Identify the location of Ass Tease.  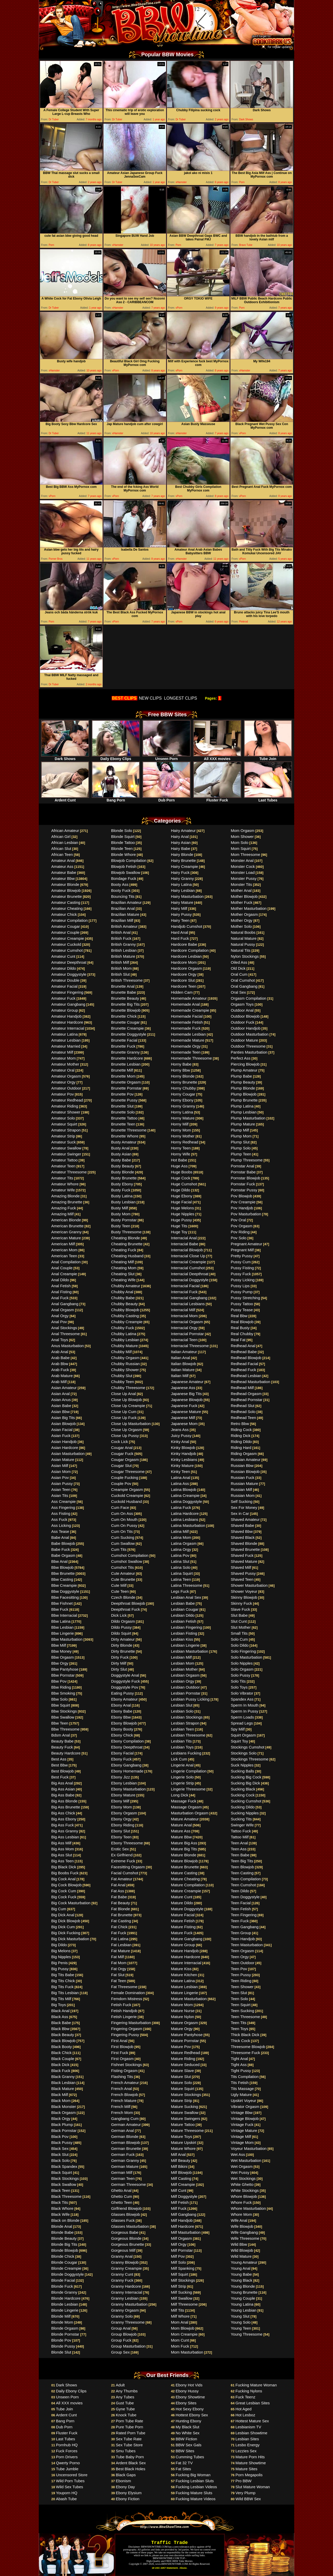
(60, 1531).